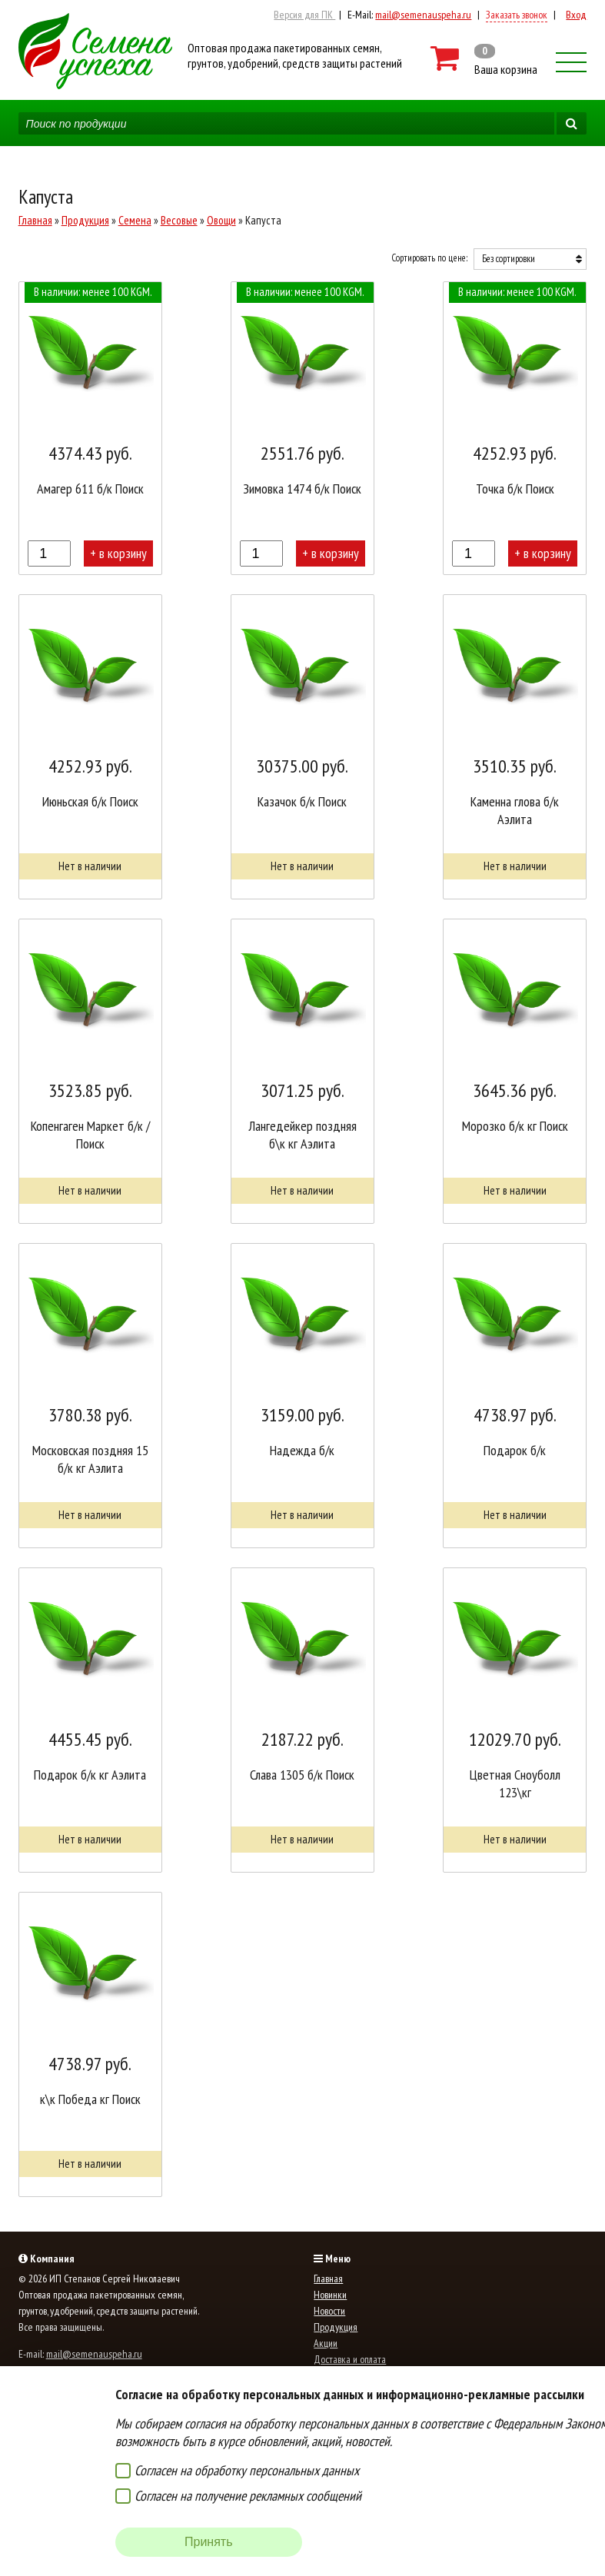 The width and height of the screenshot is (605, 2576). I want to click on Согласен на получение рекламных сообщений, so click(248, 2496).